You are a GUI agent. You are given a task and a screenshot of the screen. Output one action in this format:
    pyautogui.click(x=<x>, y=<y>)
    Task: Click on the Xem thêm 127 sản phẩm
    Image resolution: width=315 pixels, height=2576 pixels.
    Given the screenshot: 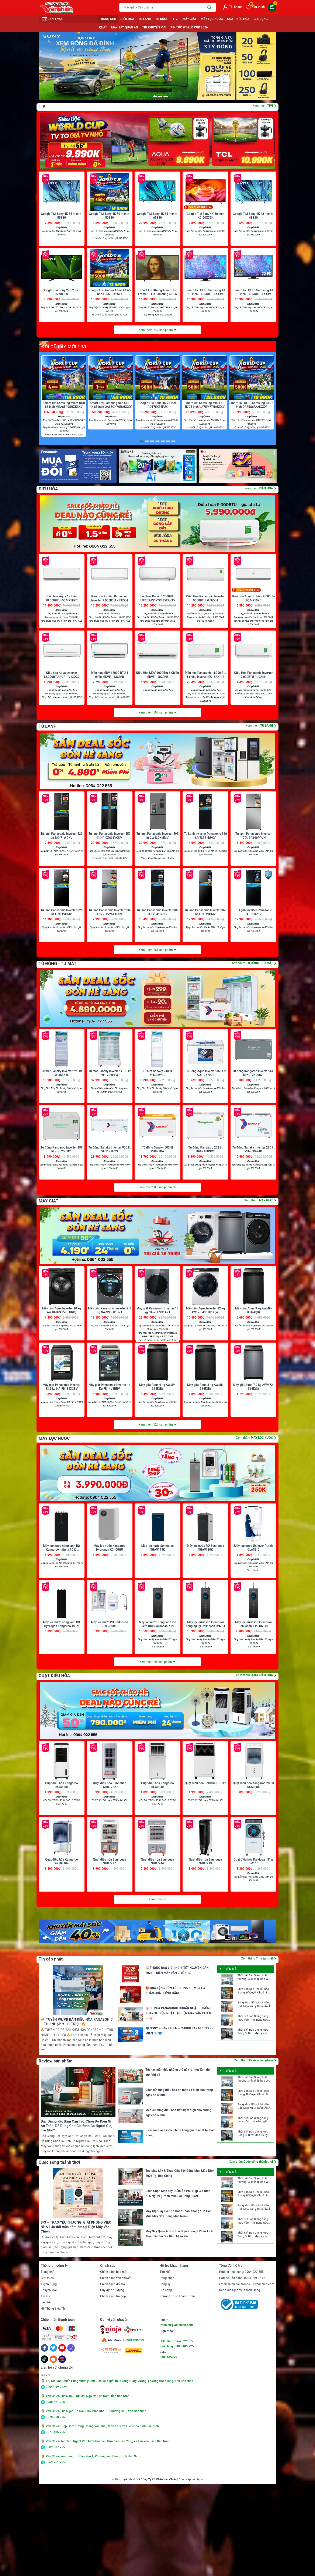 What is the action you would take?
    pyautogui.click(x=156, y=1427)
    